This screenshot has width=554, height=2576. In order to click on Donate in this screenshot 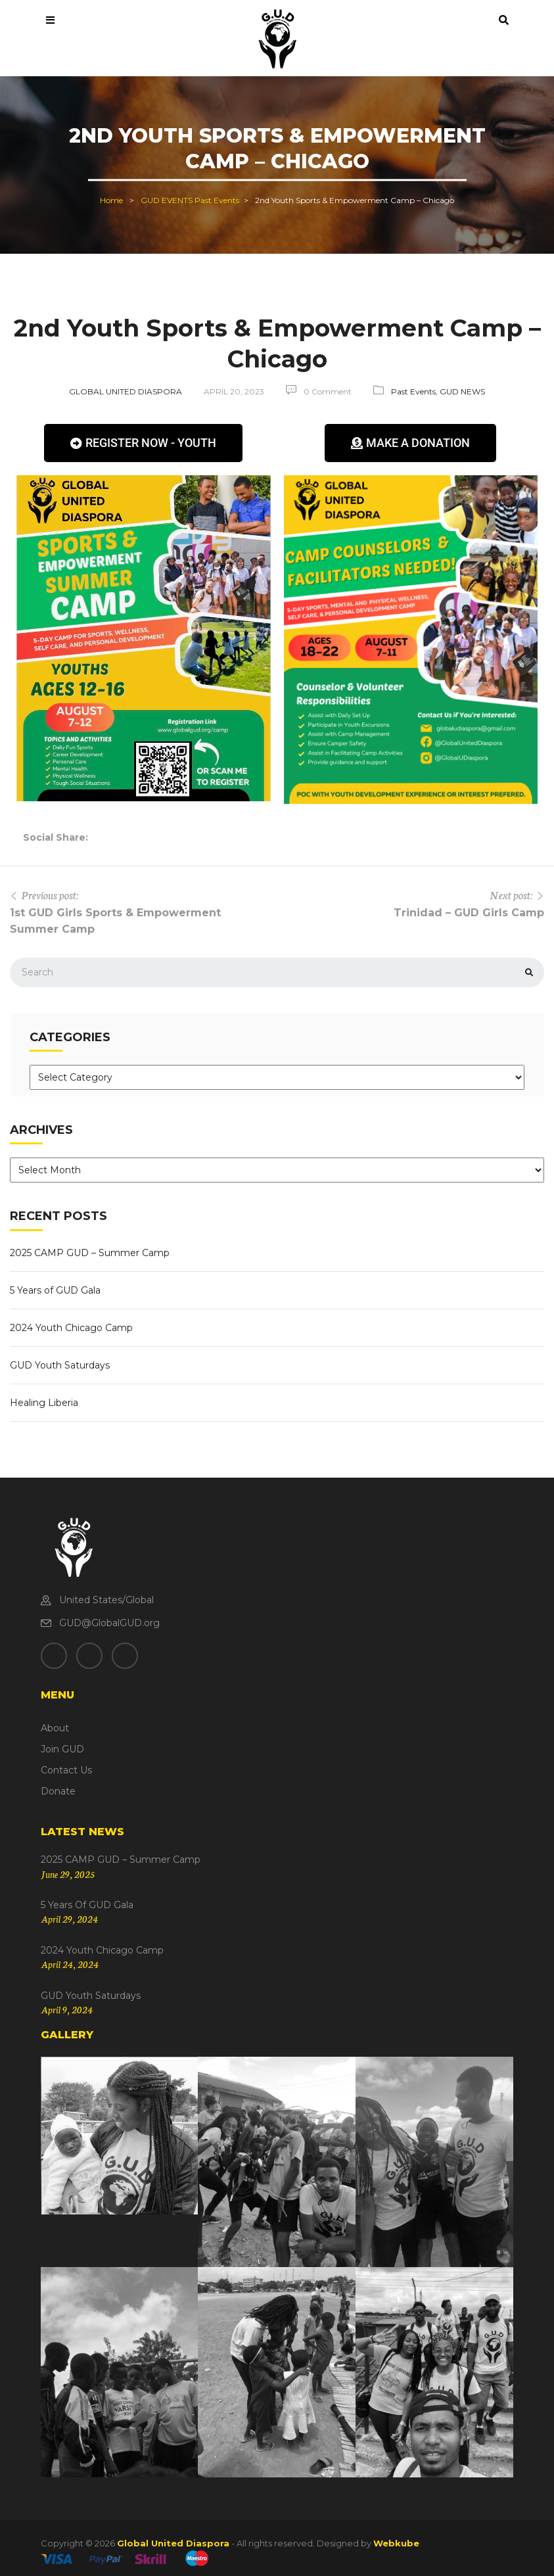, I will do `click(58, 1791)`.